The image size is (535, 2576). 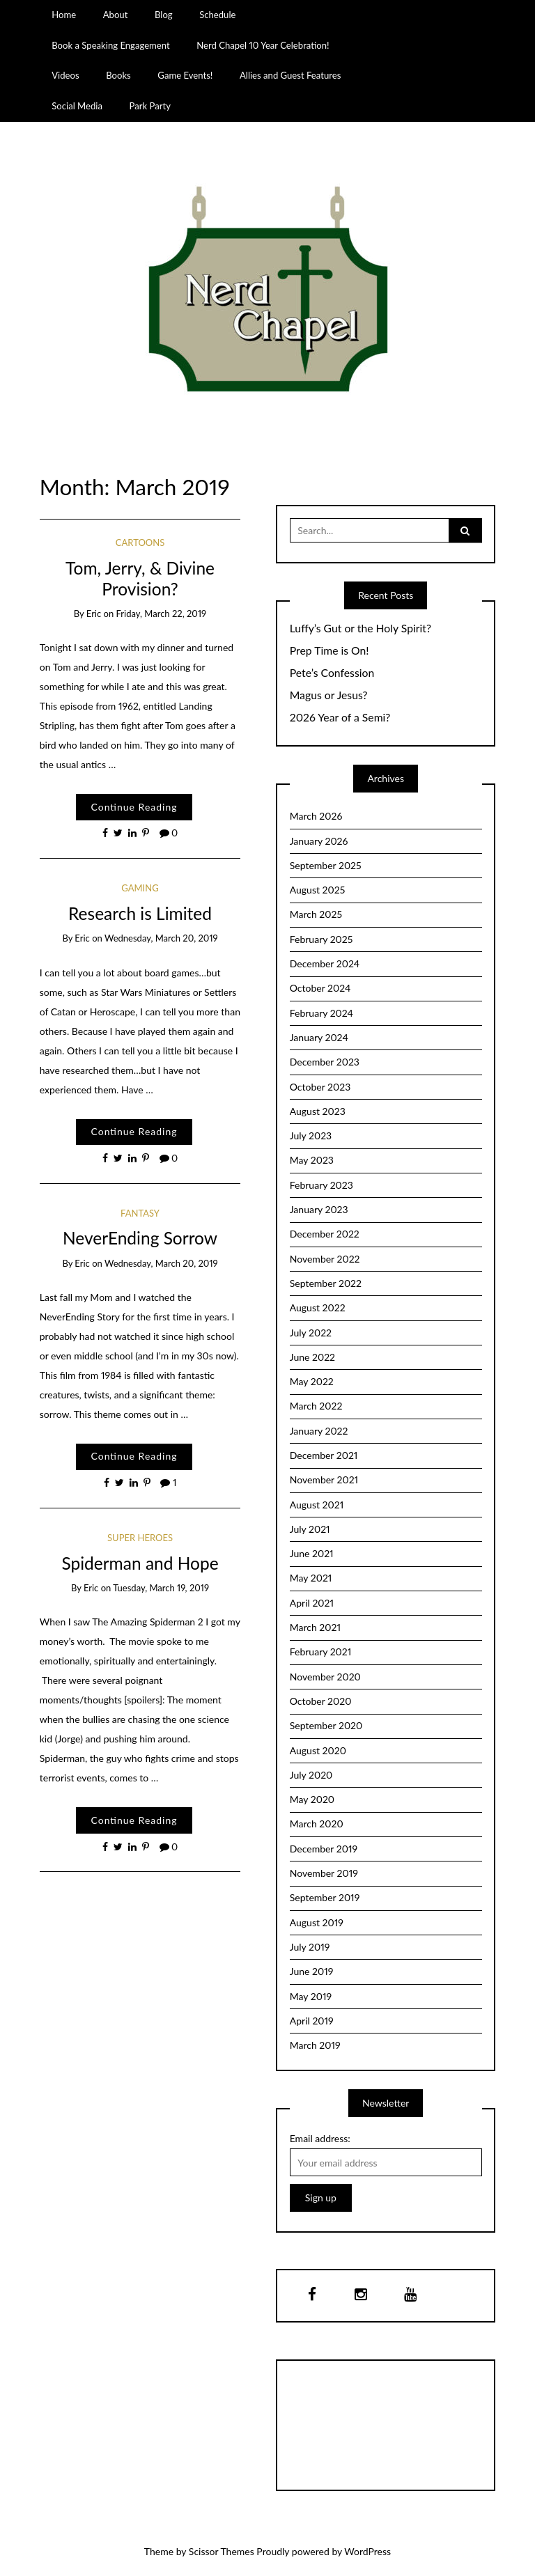 I want to click on October 2023, so click(x=320, y=1087).